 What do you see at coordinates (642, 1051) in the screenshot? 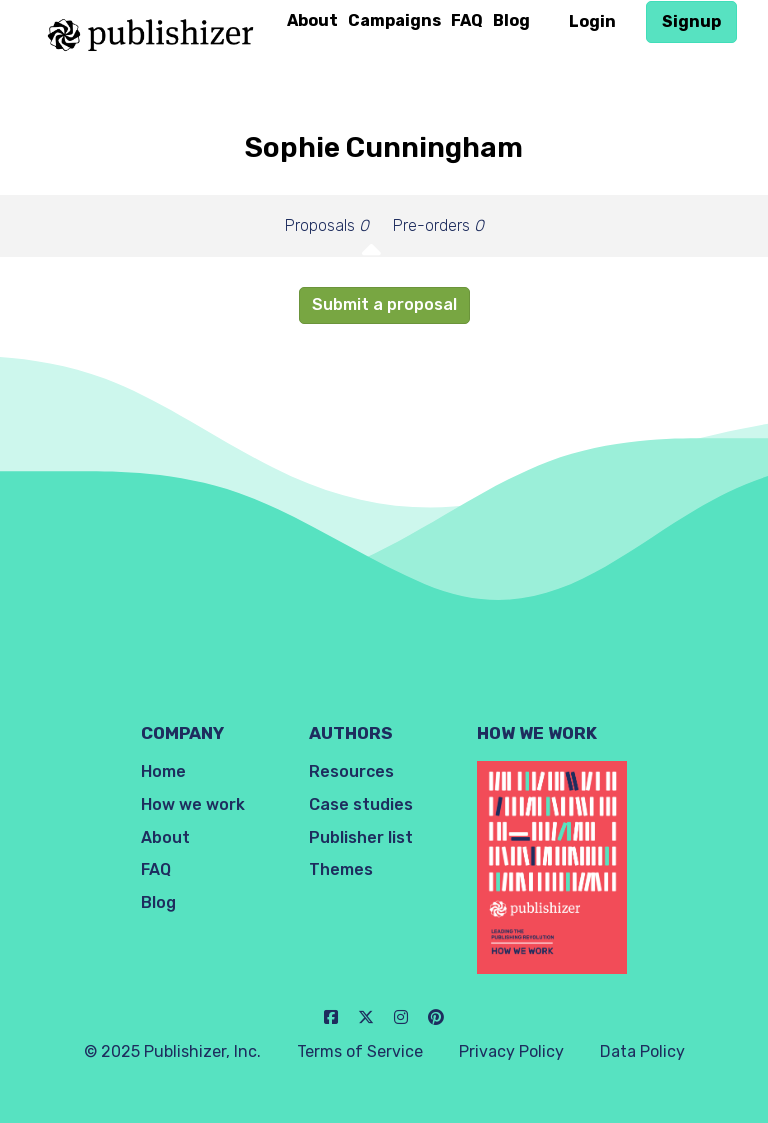
I see `Data Policy` at bounding box center [642, 1051].